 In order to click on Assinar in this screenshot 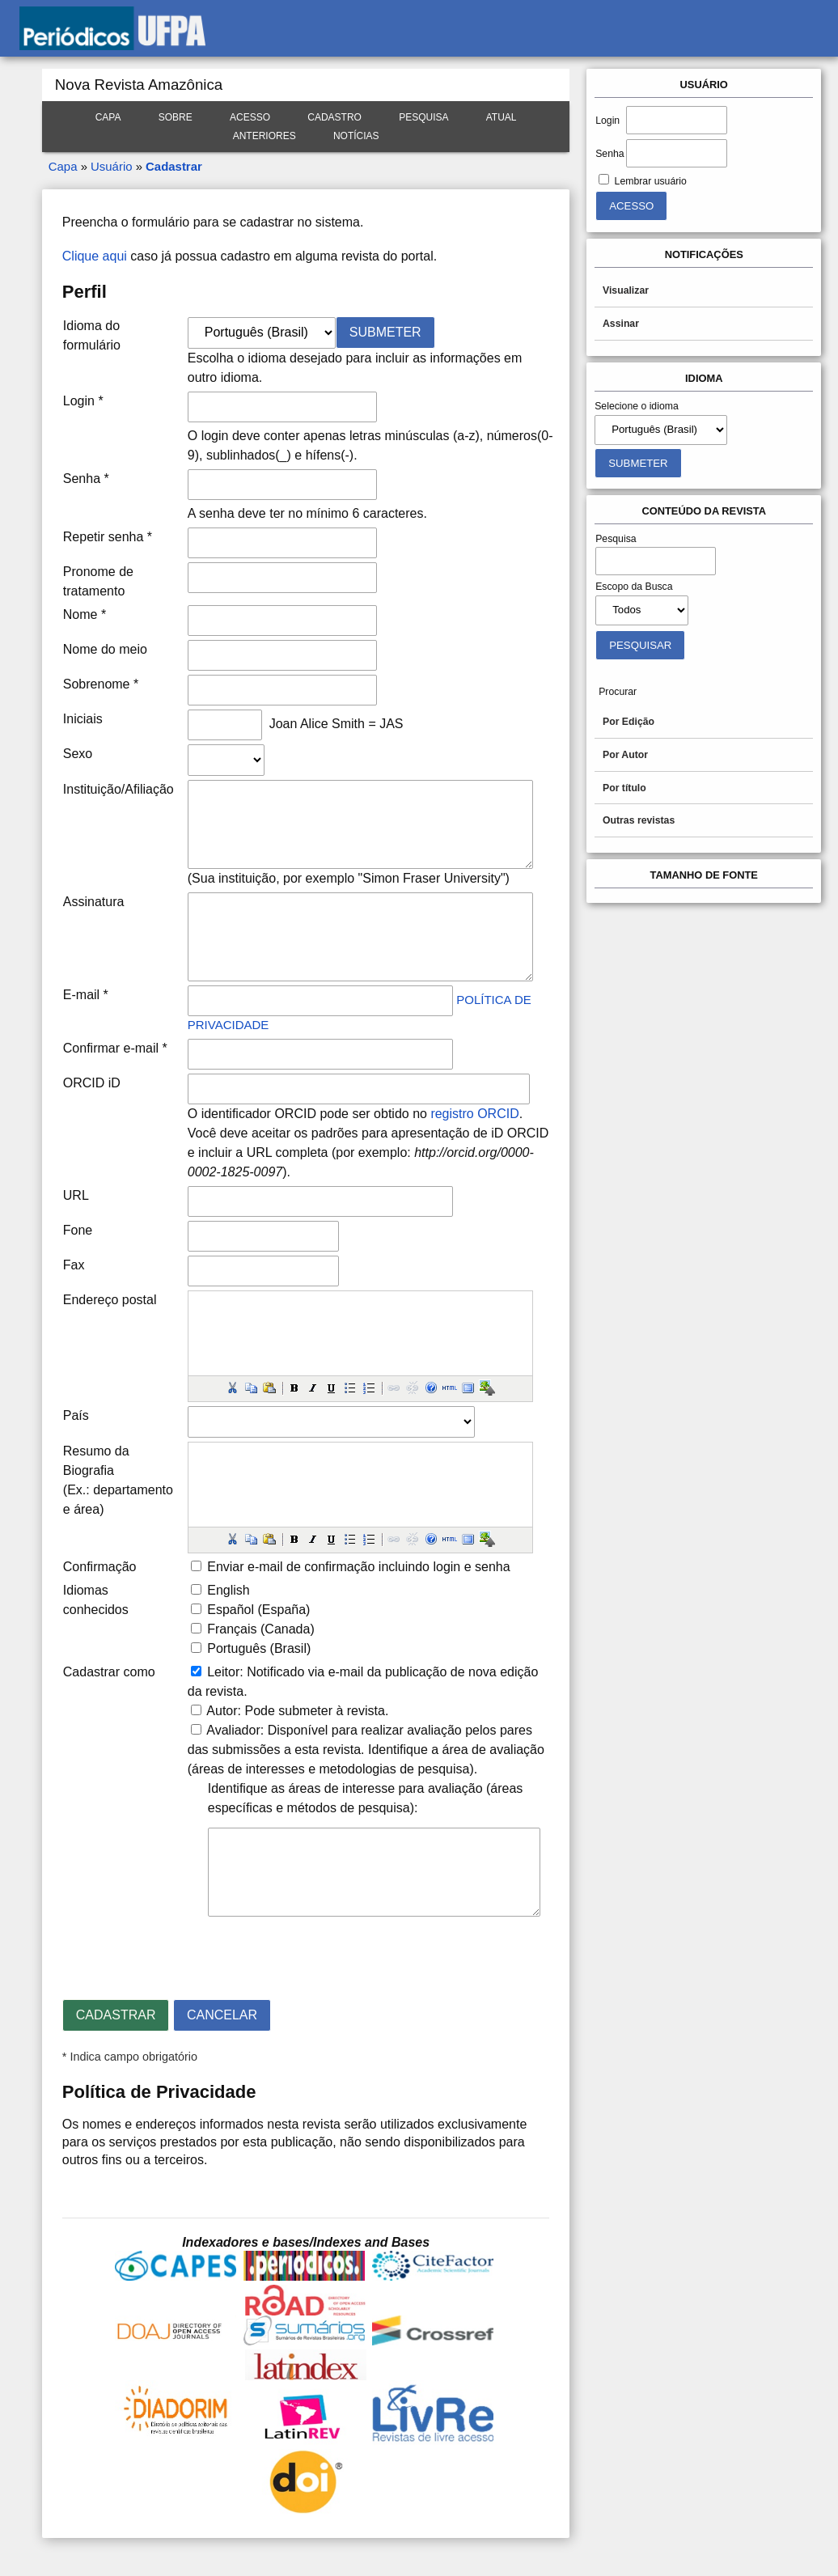, I will do `click(621, 323)`.